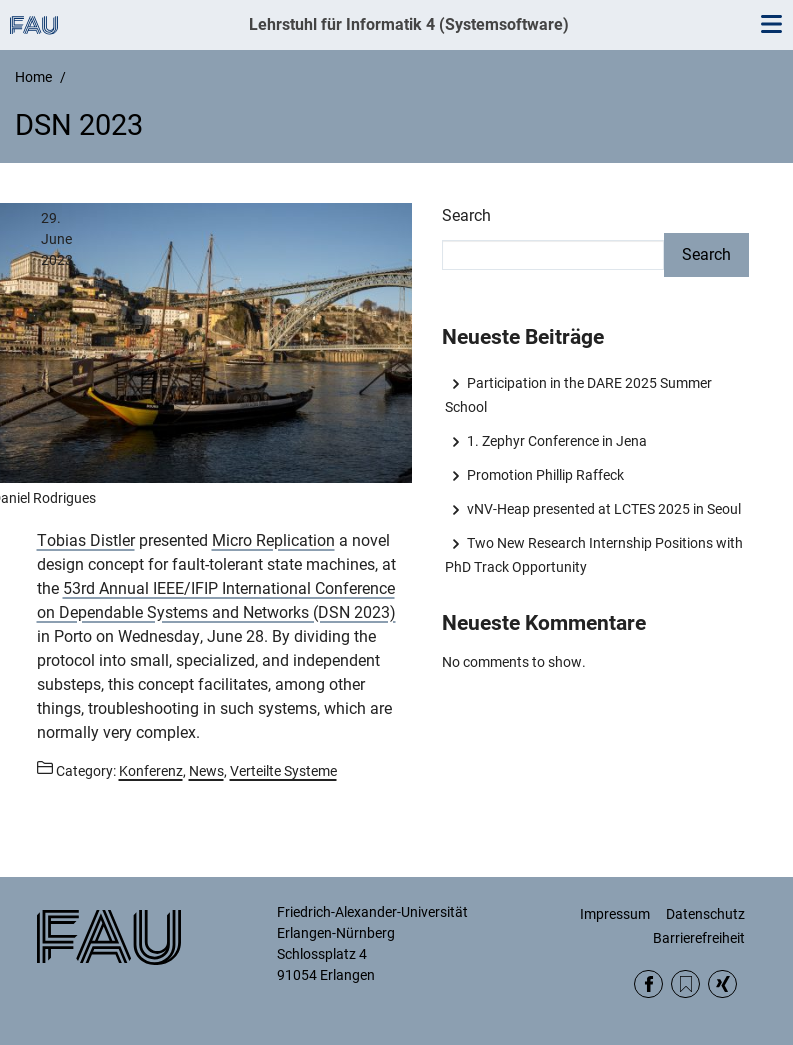 The height and width of the screenshot is (1045, 793). What do you see at coordinates (466, 215) in the screenshot?
I see `Search` at bounding box center [466, 215].